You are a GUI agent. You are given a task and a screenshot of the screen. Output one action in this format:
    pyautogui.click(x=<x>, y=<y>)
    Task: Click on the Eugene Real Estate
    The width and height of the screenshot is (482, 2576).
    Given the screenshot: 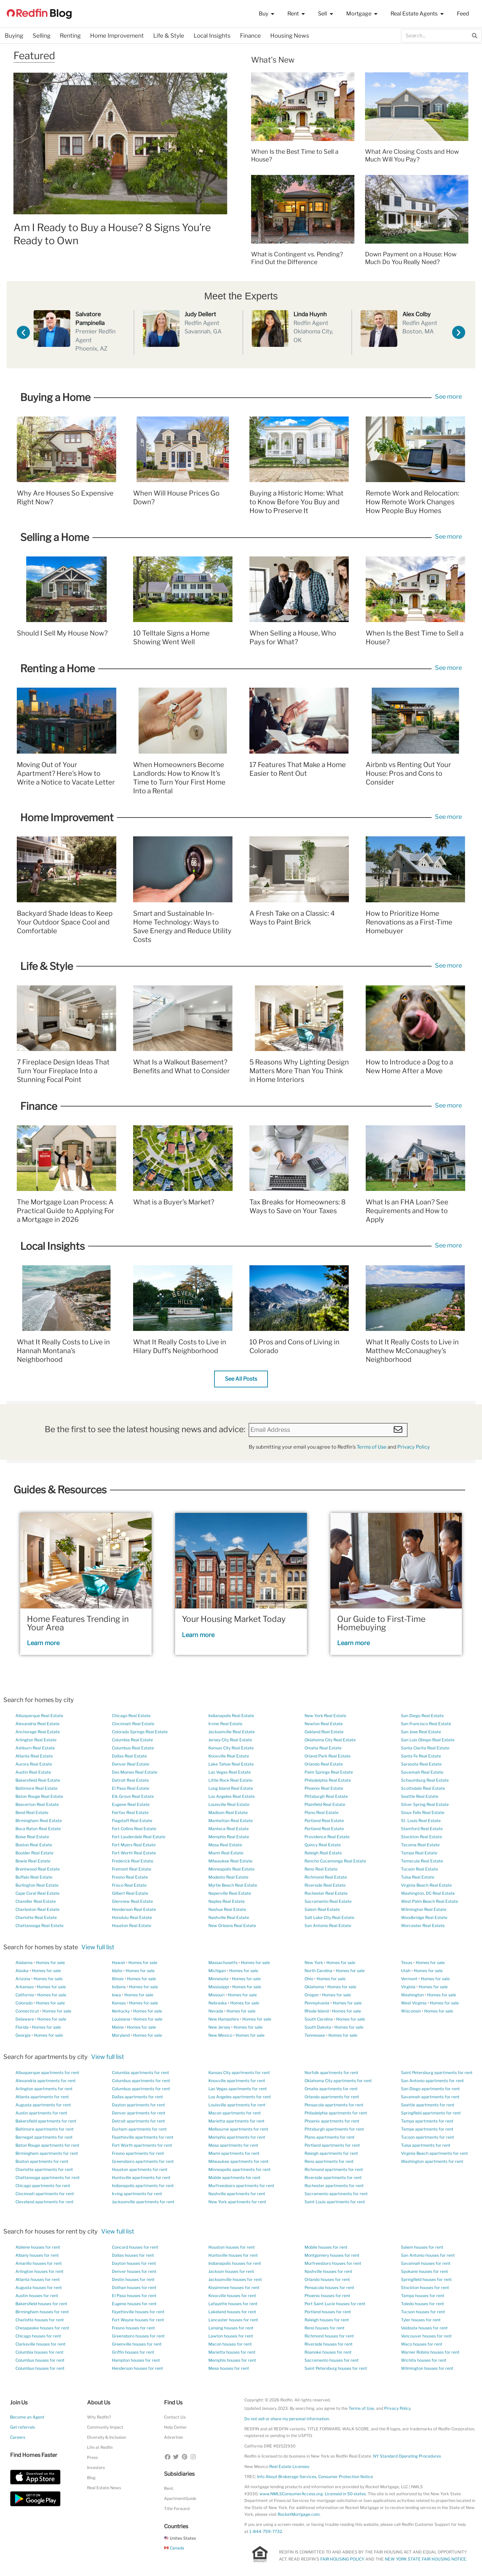 What is the action you would take?
    pyautogui.click(x=131, y=1804)
    